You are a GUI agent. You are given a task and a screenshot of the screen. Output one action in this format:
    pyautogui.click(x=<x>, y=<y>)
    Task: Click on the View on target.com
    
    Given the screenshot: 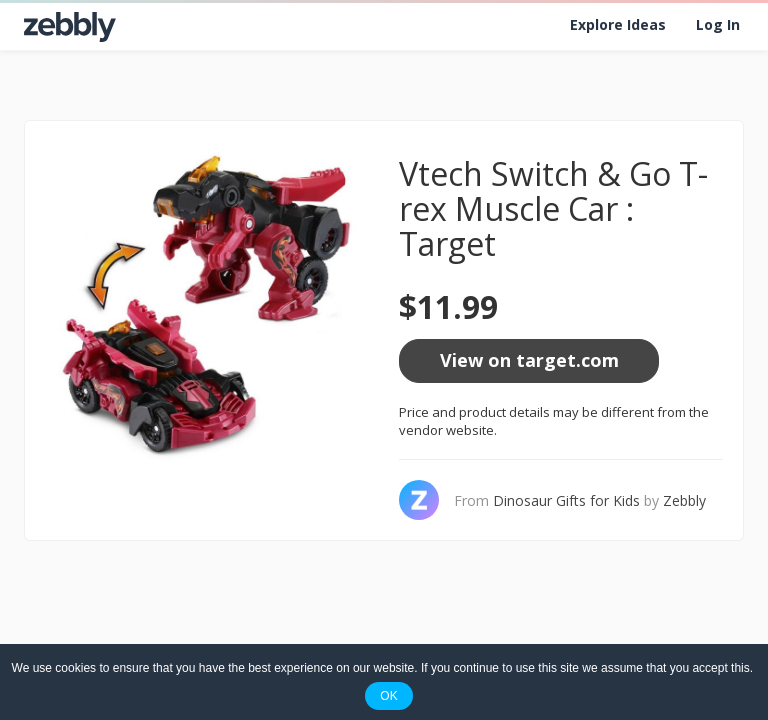 What is the action you would take?
    pyautogui.click(x=529, y=360)
    